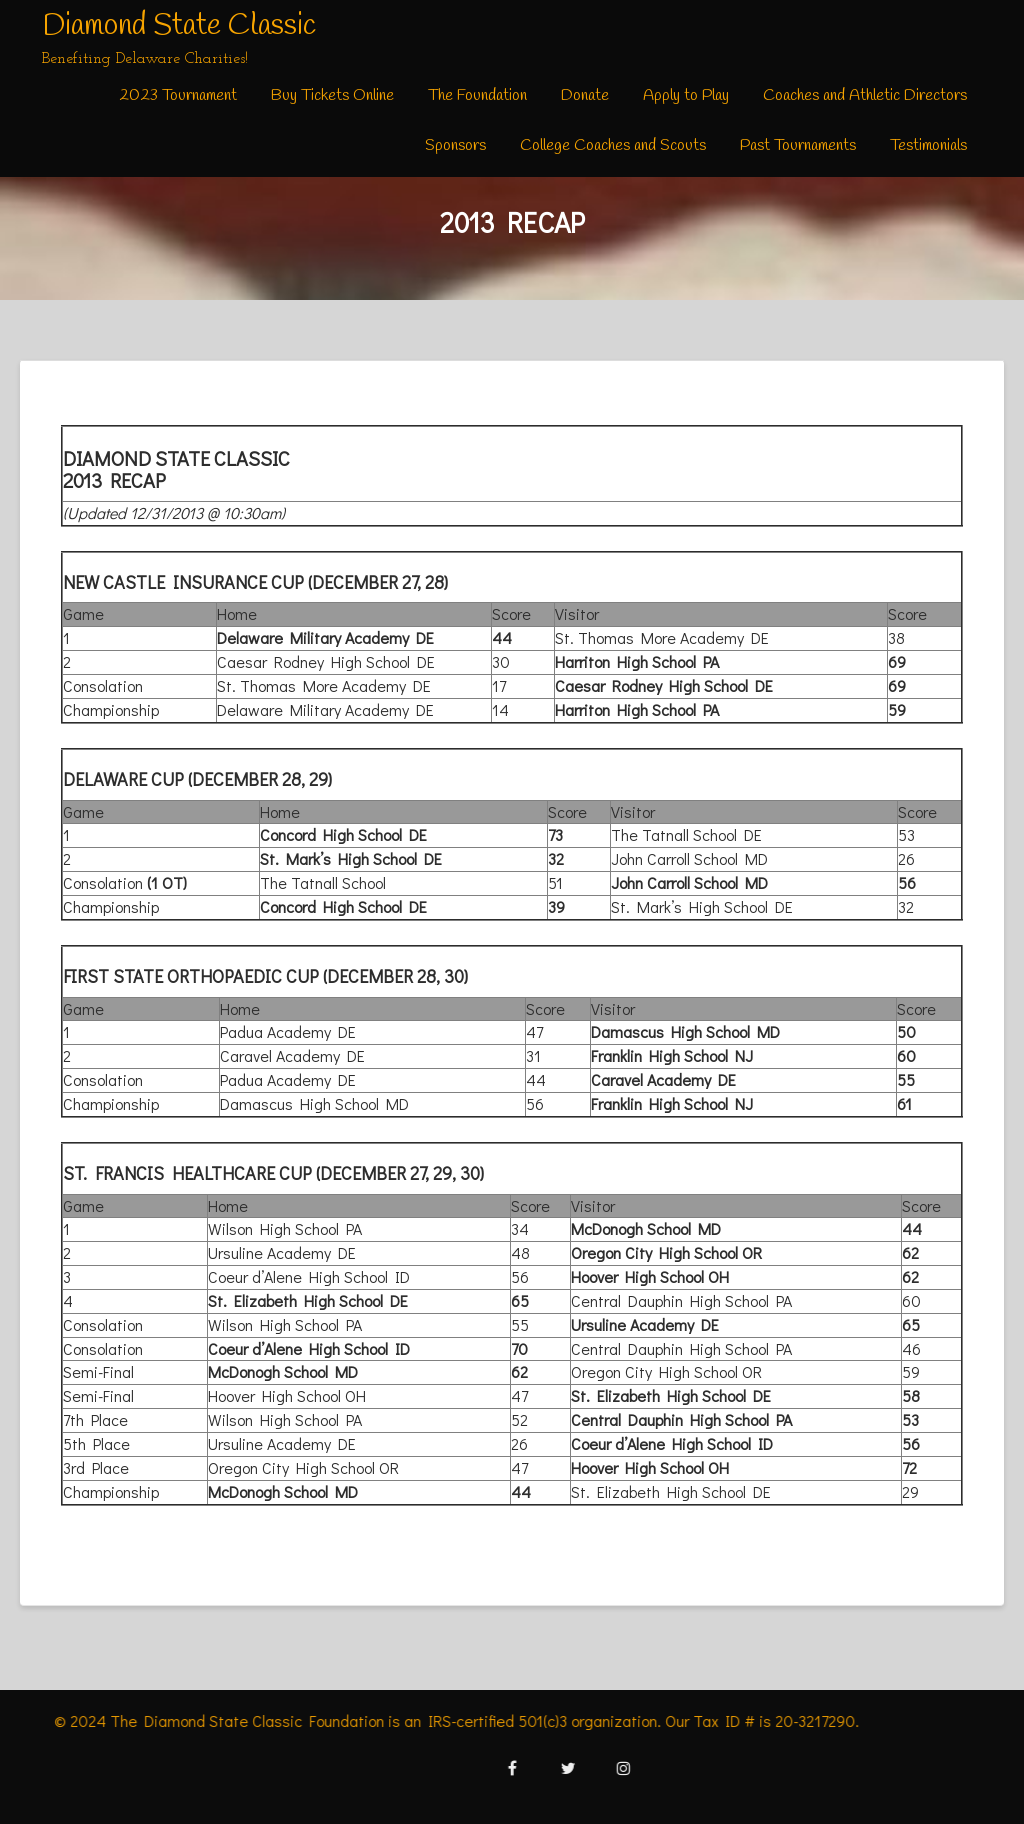  What do you see at coordinates (686, 95) in the screenshot?
I see `Apply to Play` at bounding box center [686, 95].